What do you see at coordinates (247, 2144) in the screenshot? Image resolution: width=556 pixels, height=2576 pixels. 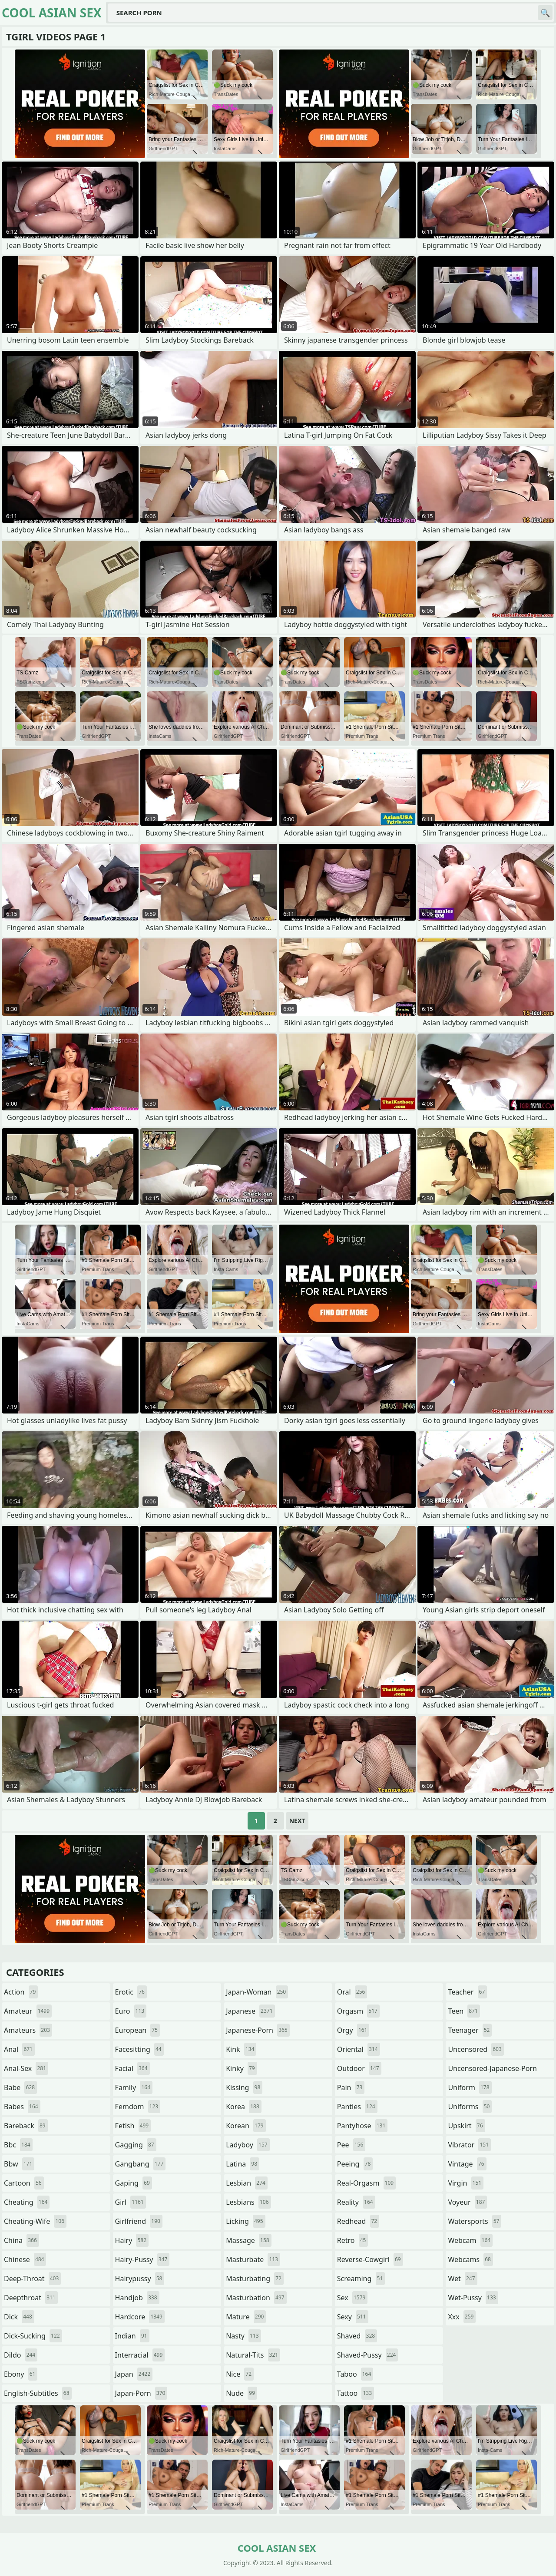 I see `ladyboy` at bounding box center [247, 2144].